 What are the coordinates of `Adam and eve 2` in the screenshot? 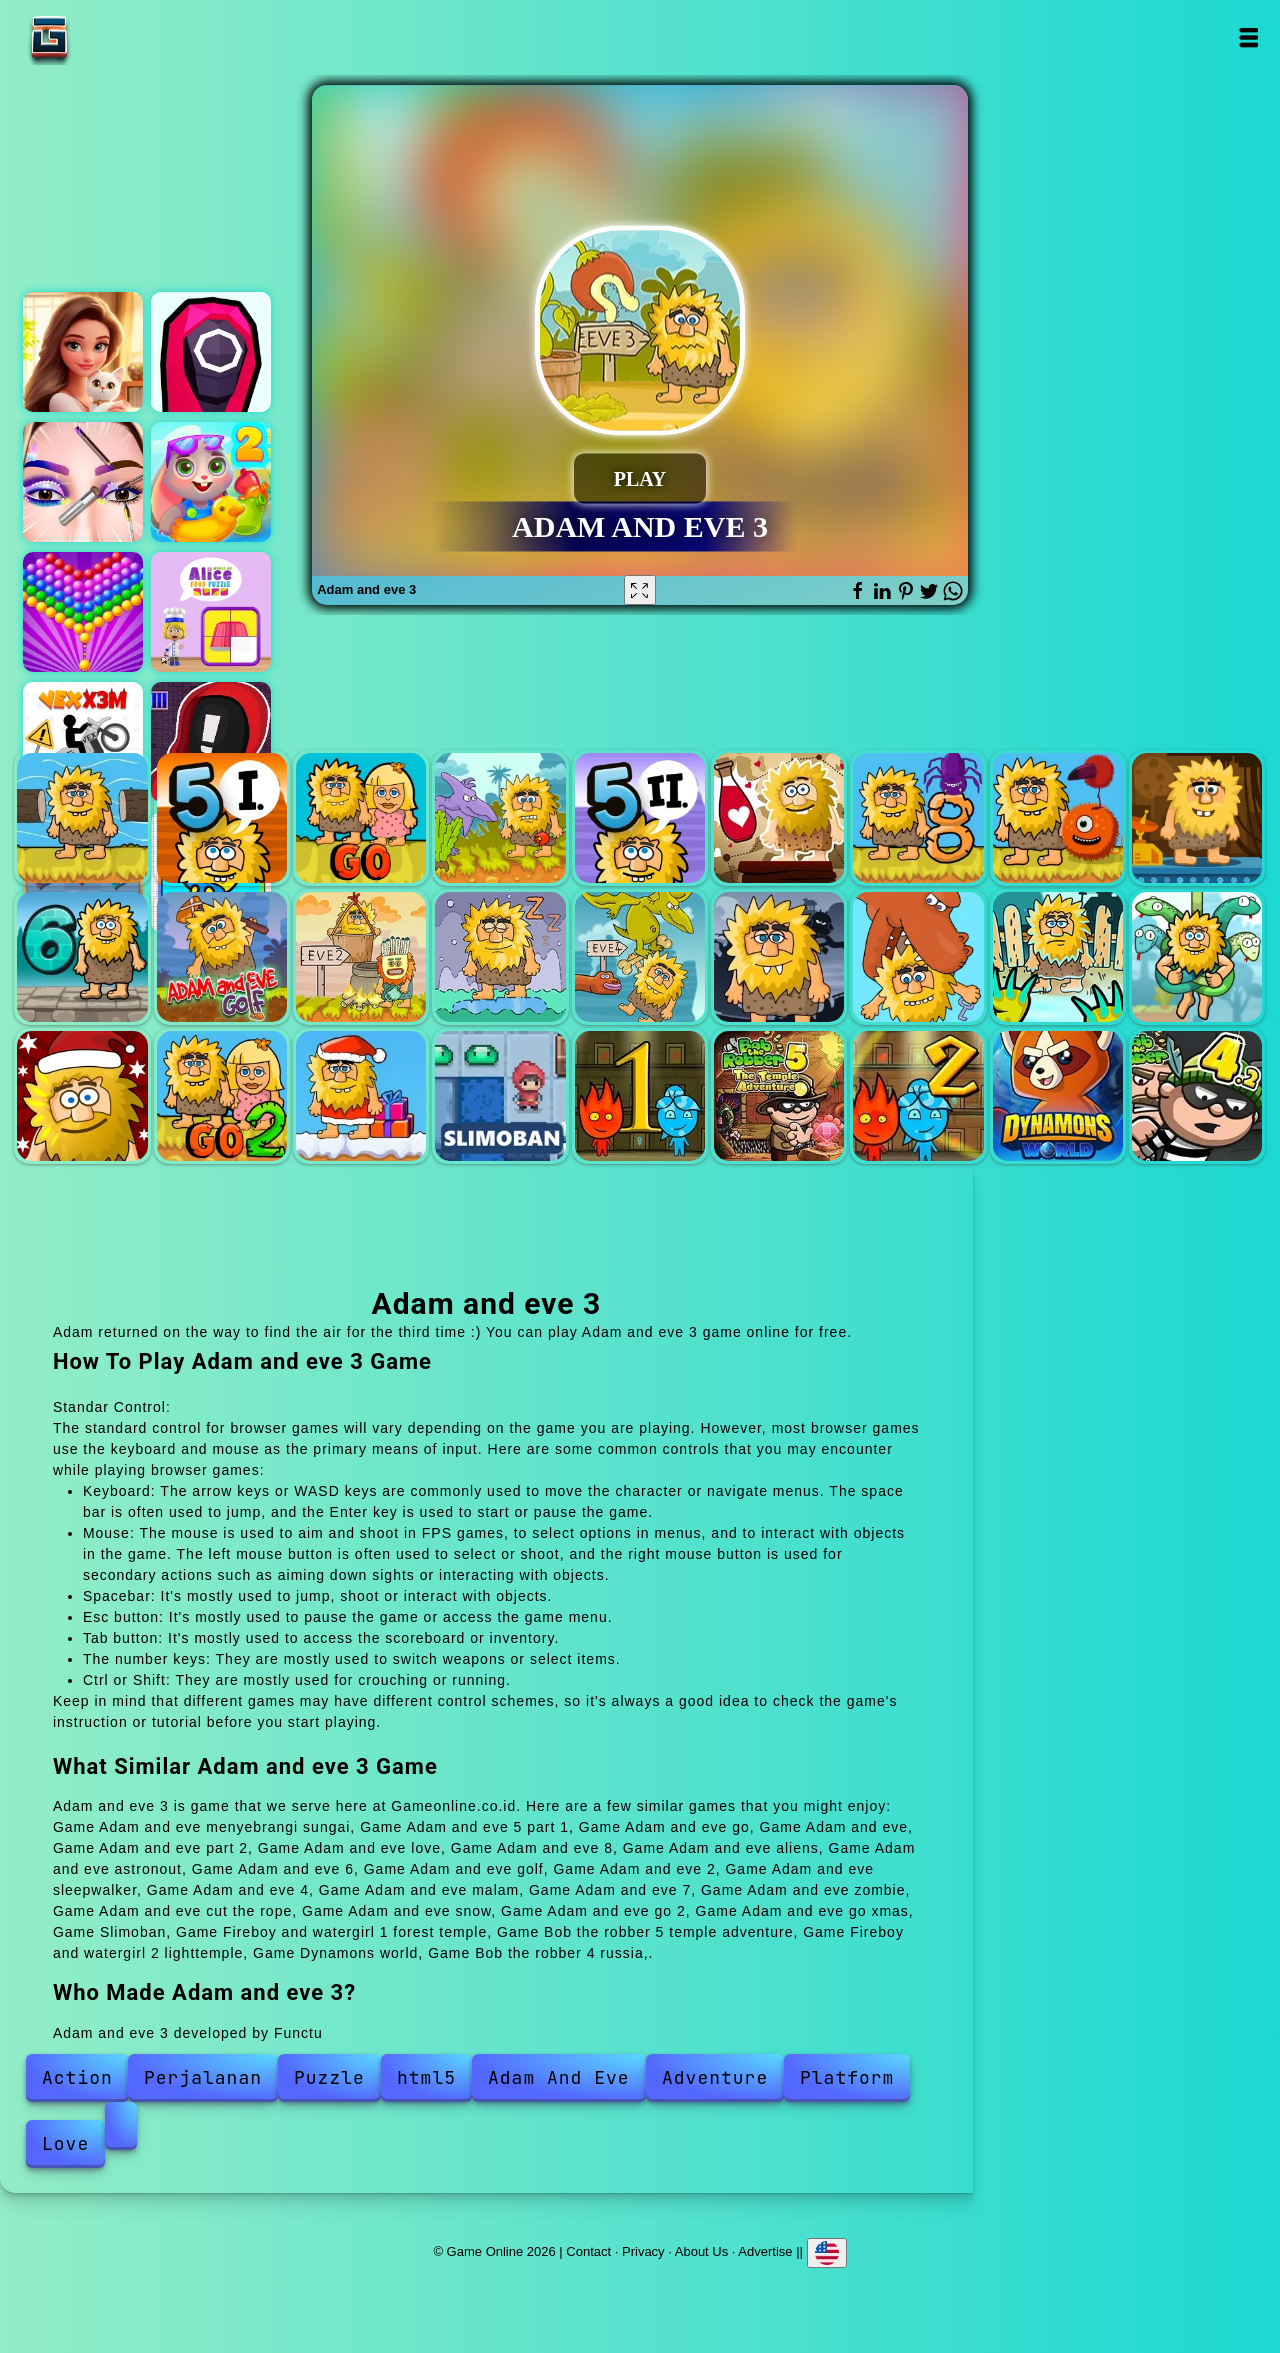 It's located at (361, 957).